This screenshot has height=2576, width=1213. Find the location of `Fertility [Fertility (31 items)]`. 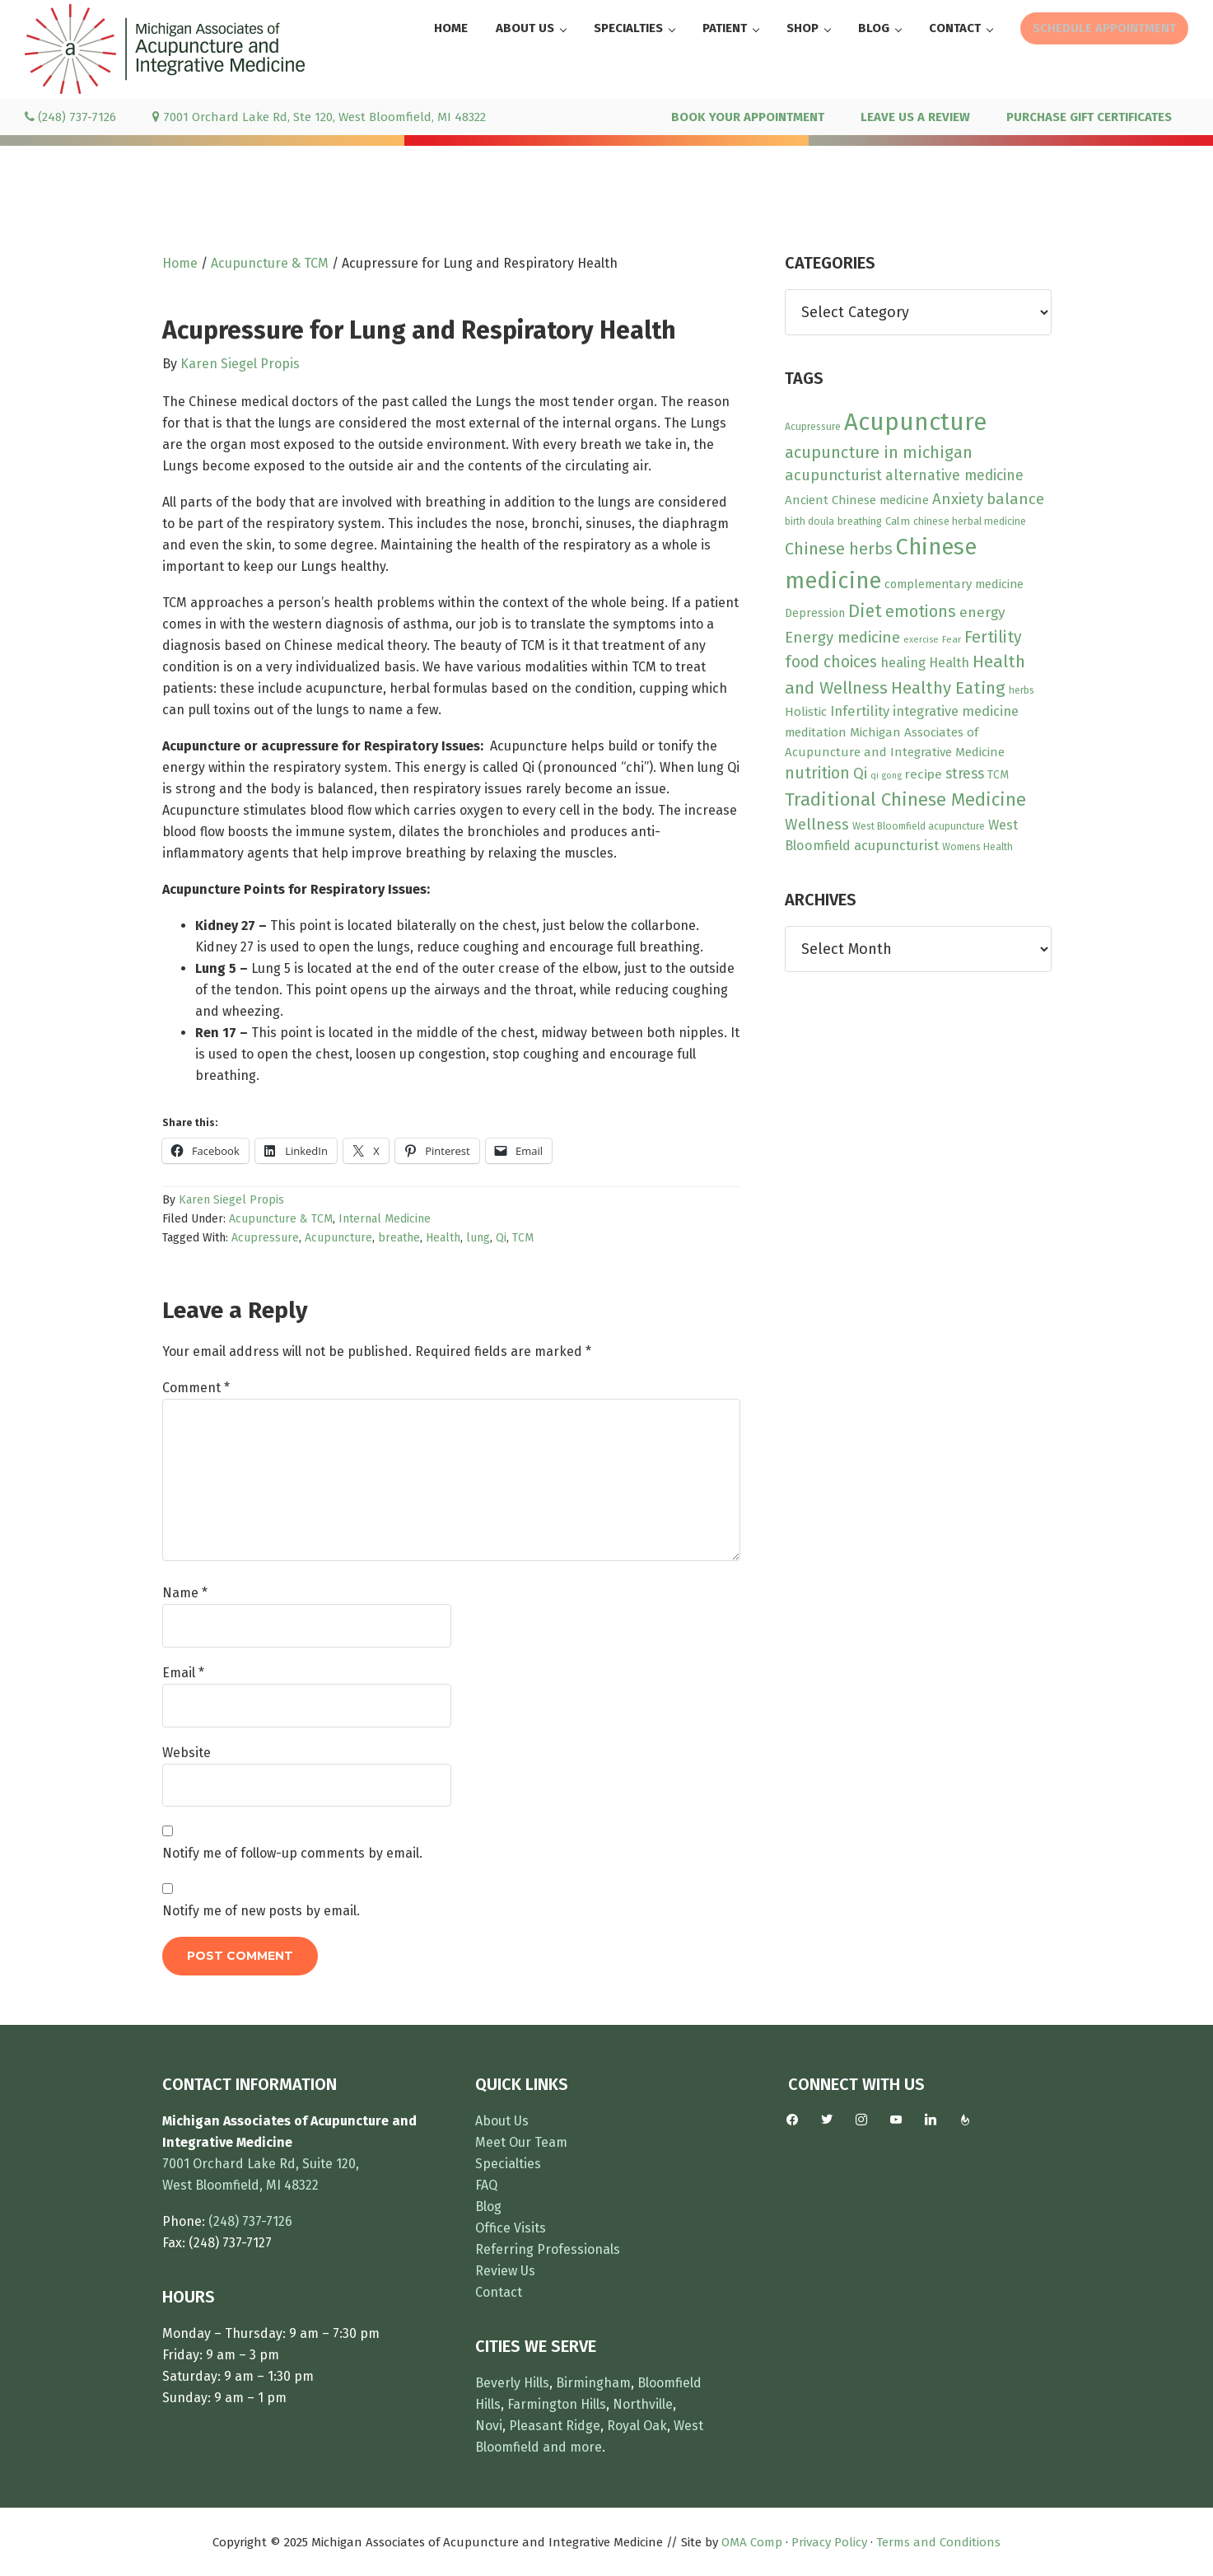

Fertility [Fertility (31 items)] is located at coordinates (993, 637).